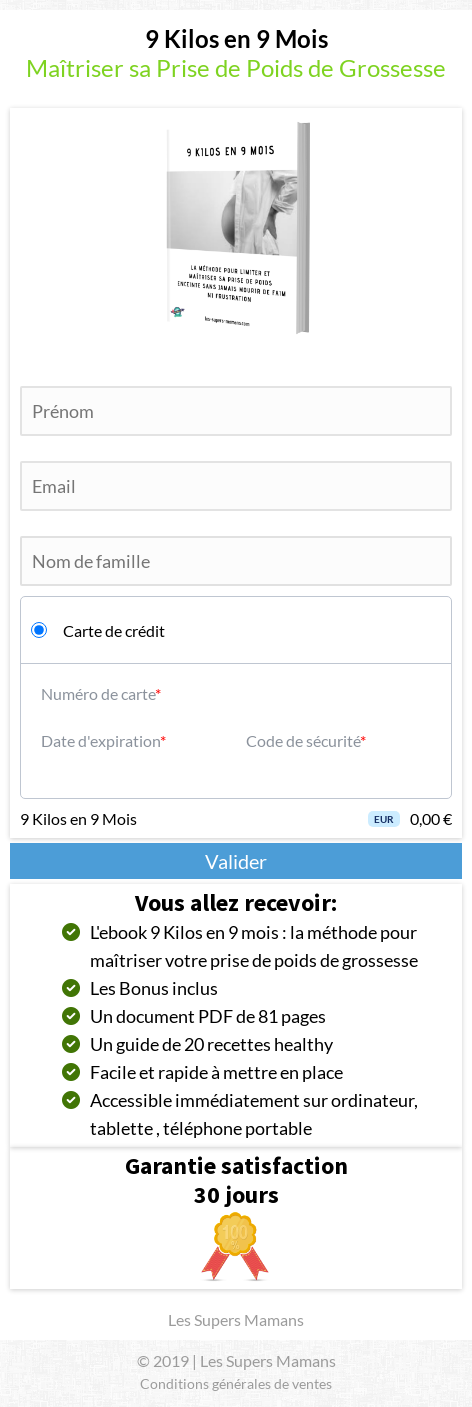 This screenshot has height=1407, width=472. Describe the element at coordinates (100, 740) in the screenshot. I see `Date d'expiration` at that location.